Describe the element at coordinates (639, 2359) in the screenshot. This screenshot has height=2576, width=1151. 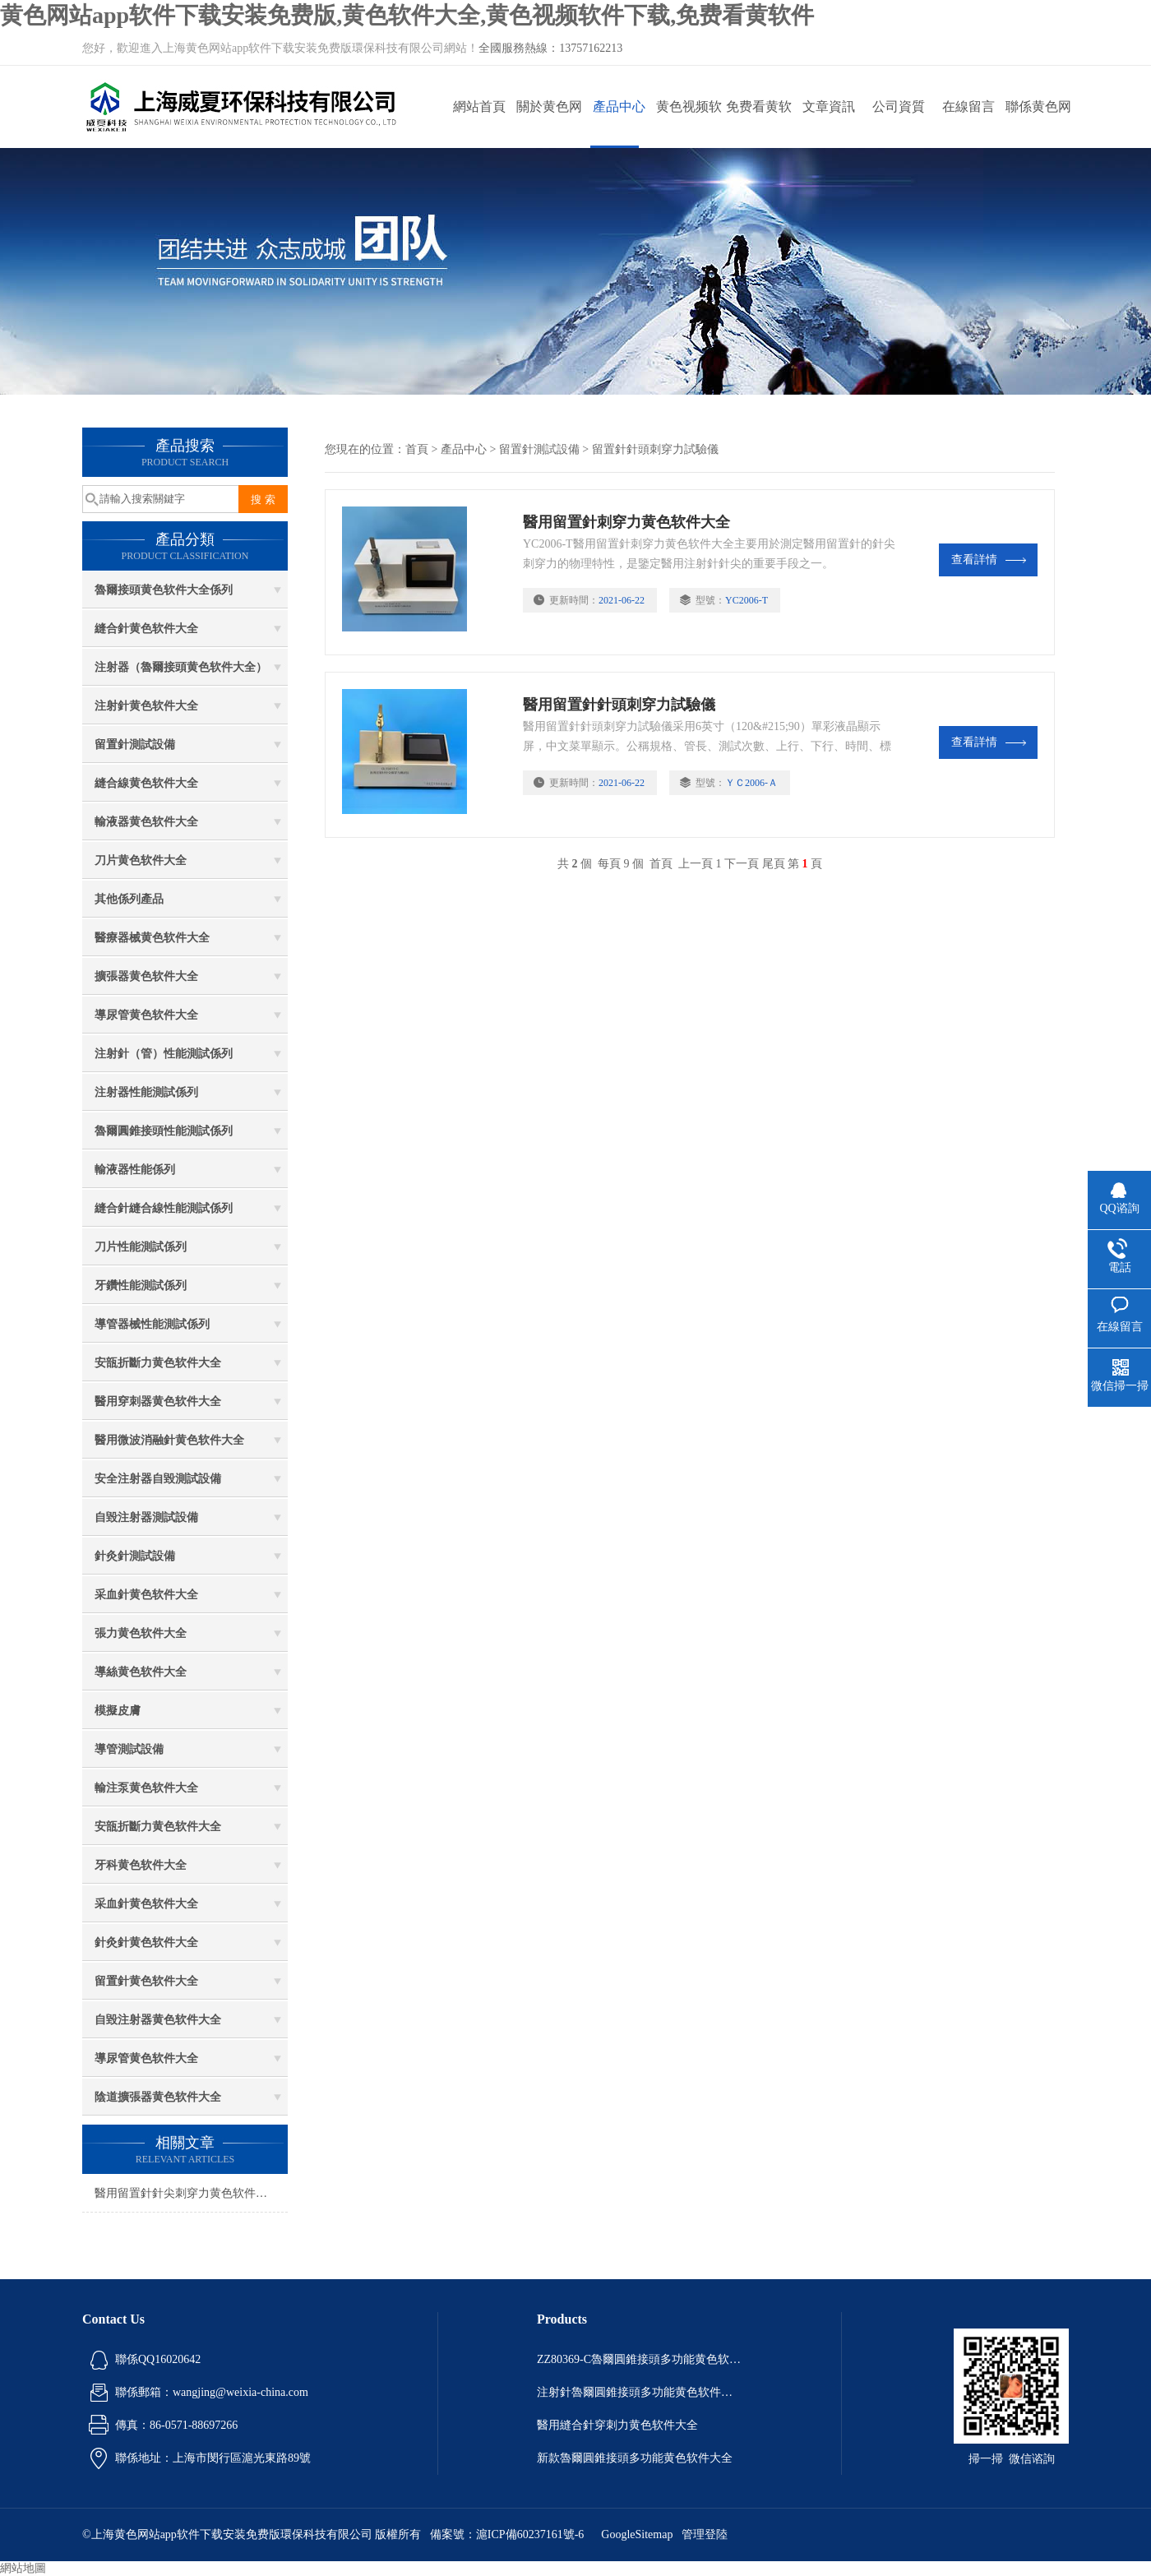
I see `ZZ80369-C魯爾圓錐接頭多功能黄色软件大全` at that location.